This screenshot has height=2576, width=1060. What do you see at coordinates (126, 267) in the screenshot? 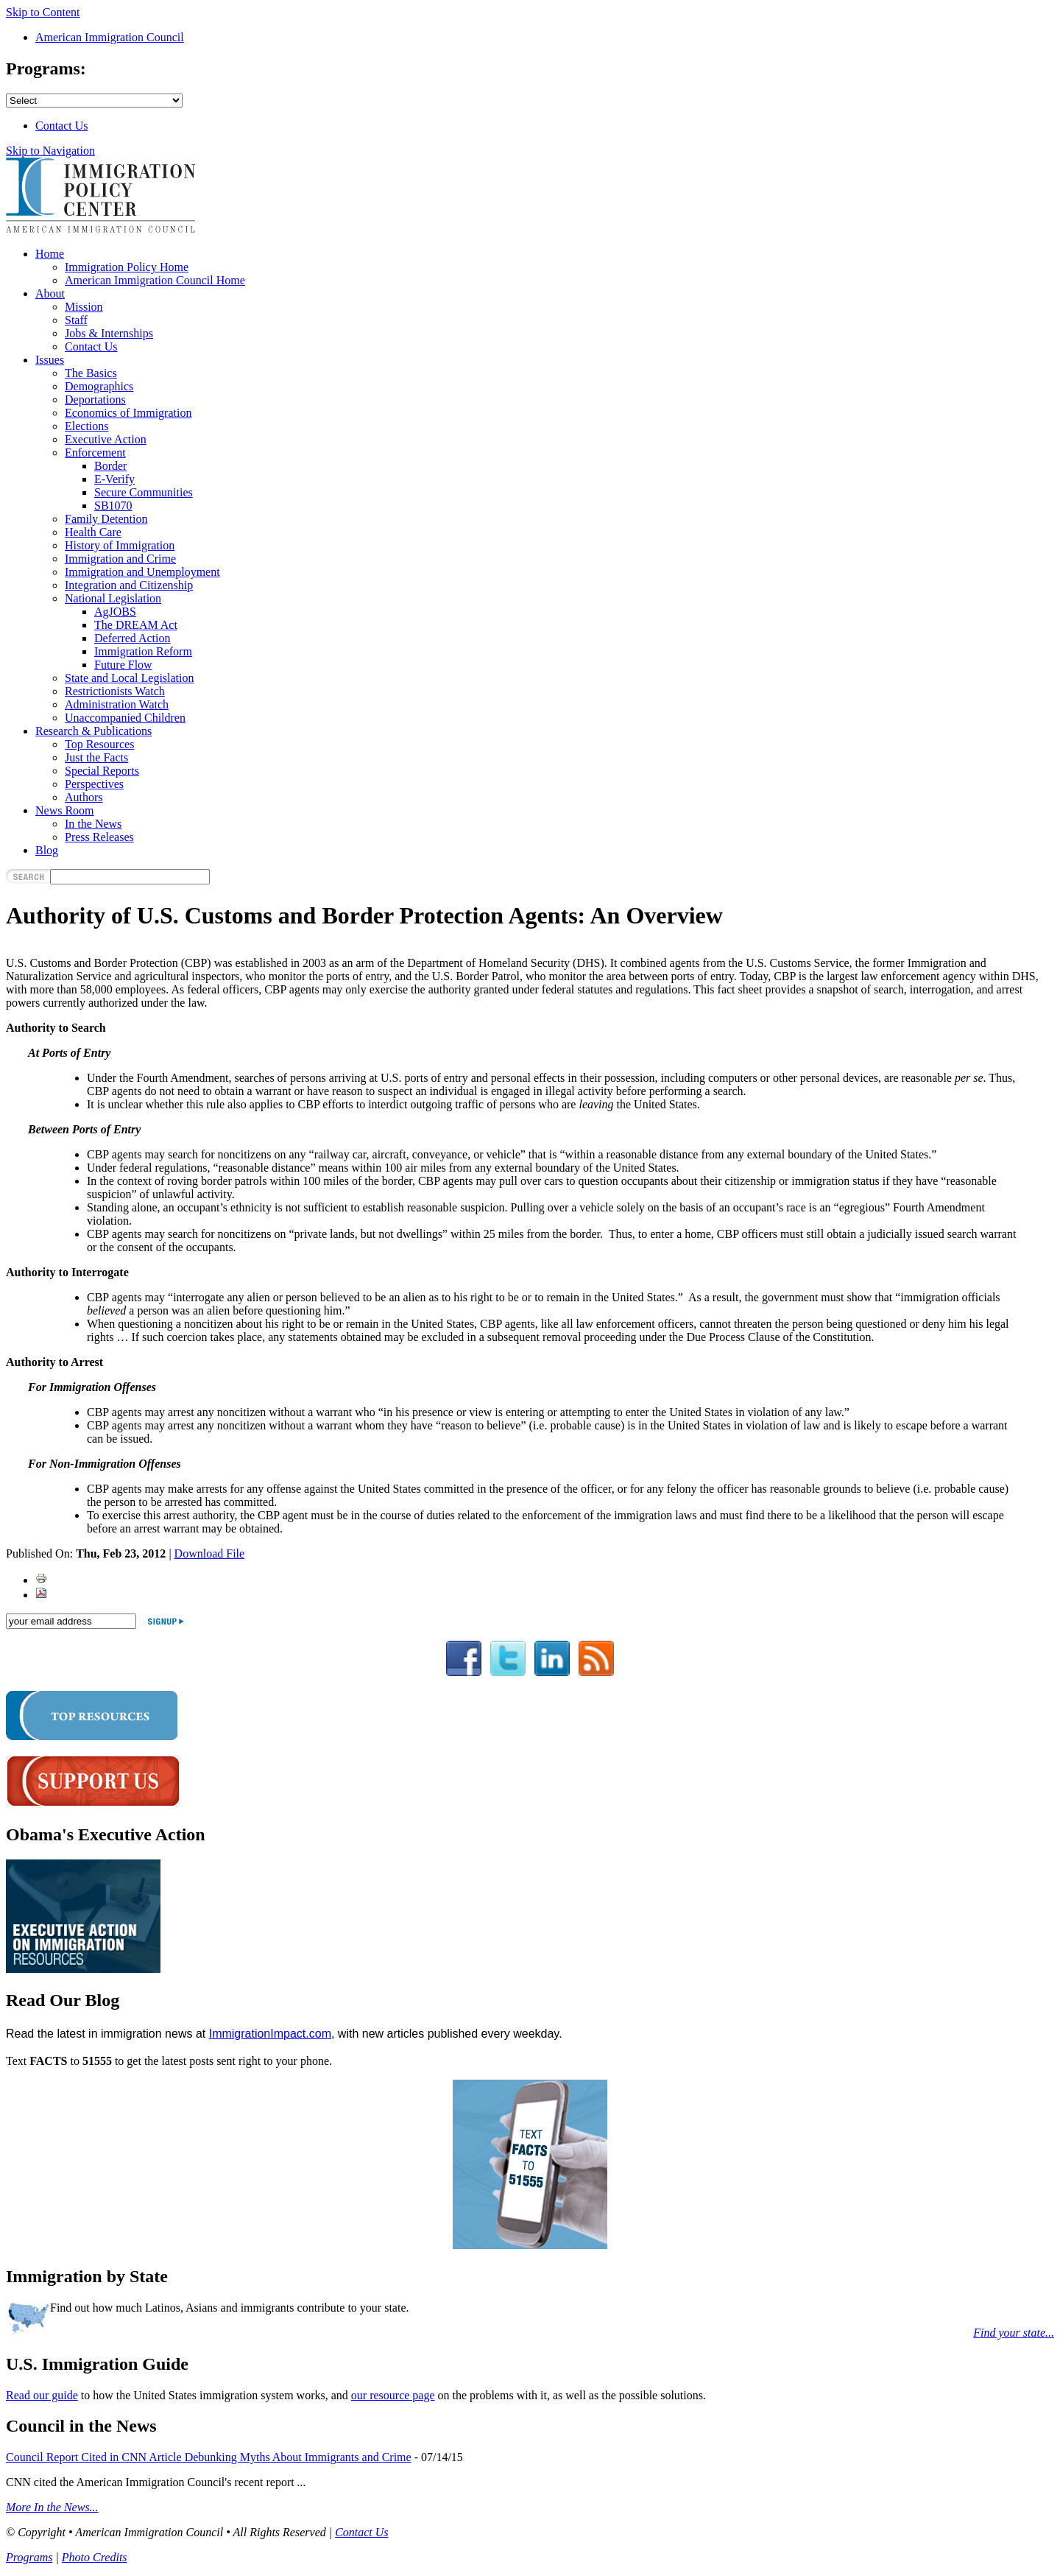
I see `Immigration Policy Home` at bounding box center [126, 267].